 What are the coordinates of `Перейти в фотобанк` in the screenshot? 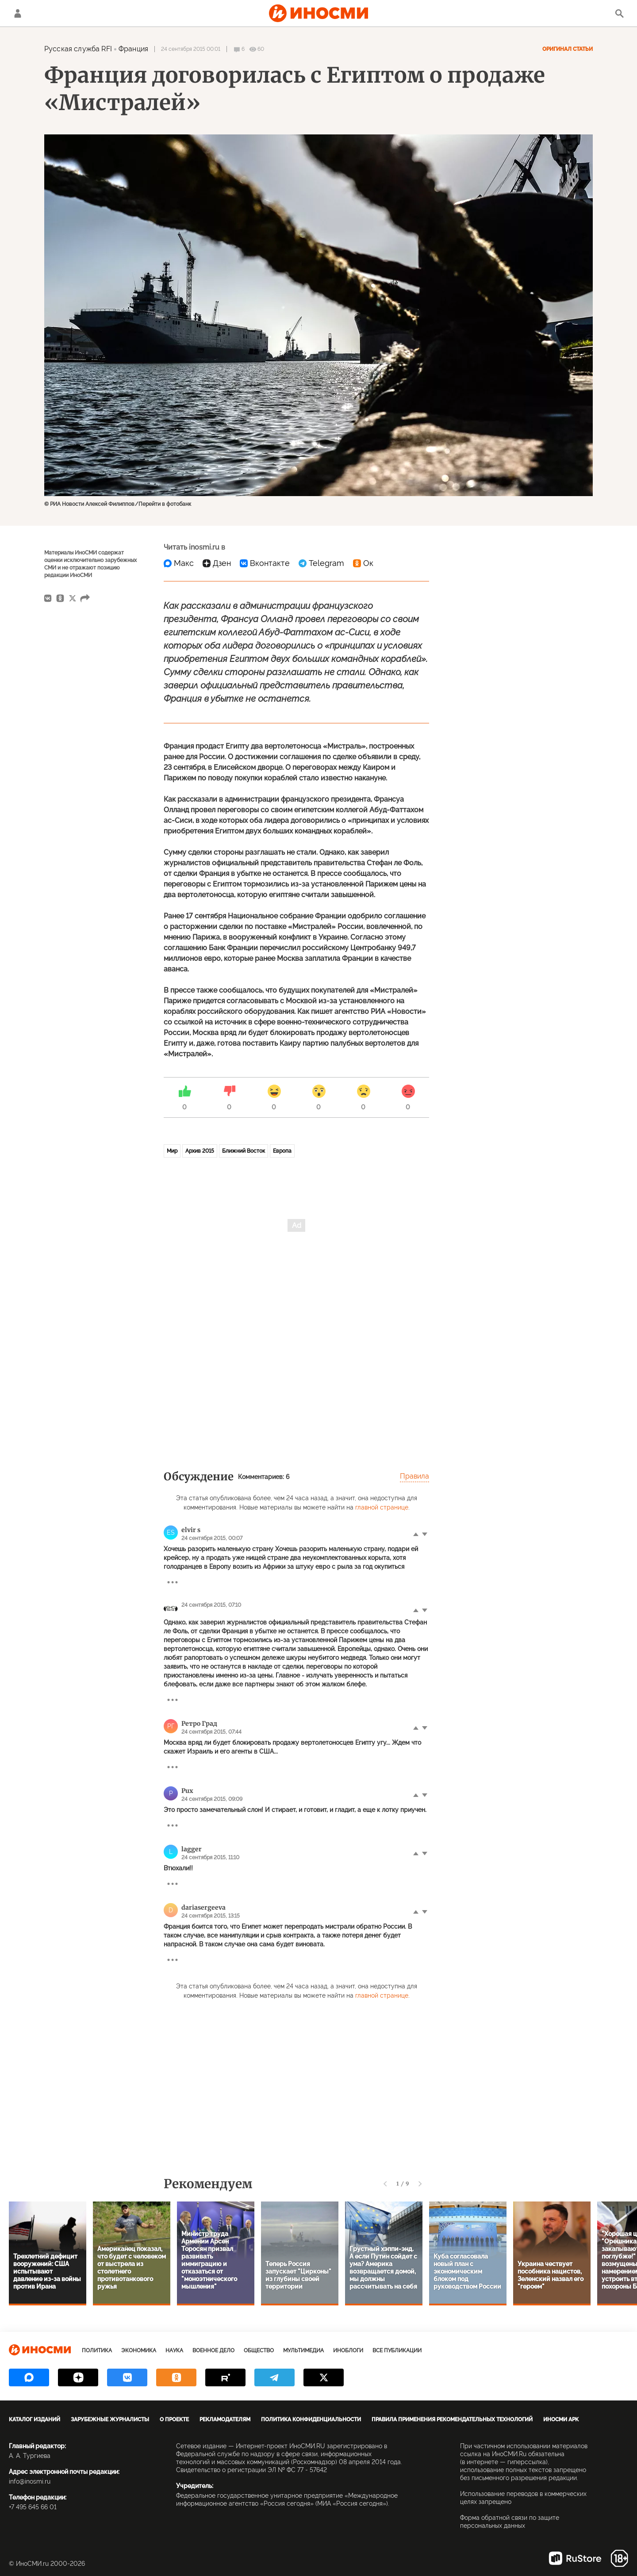 It's located at (164, 504).